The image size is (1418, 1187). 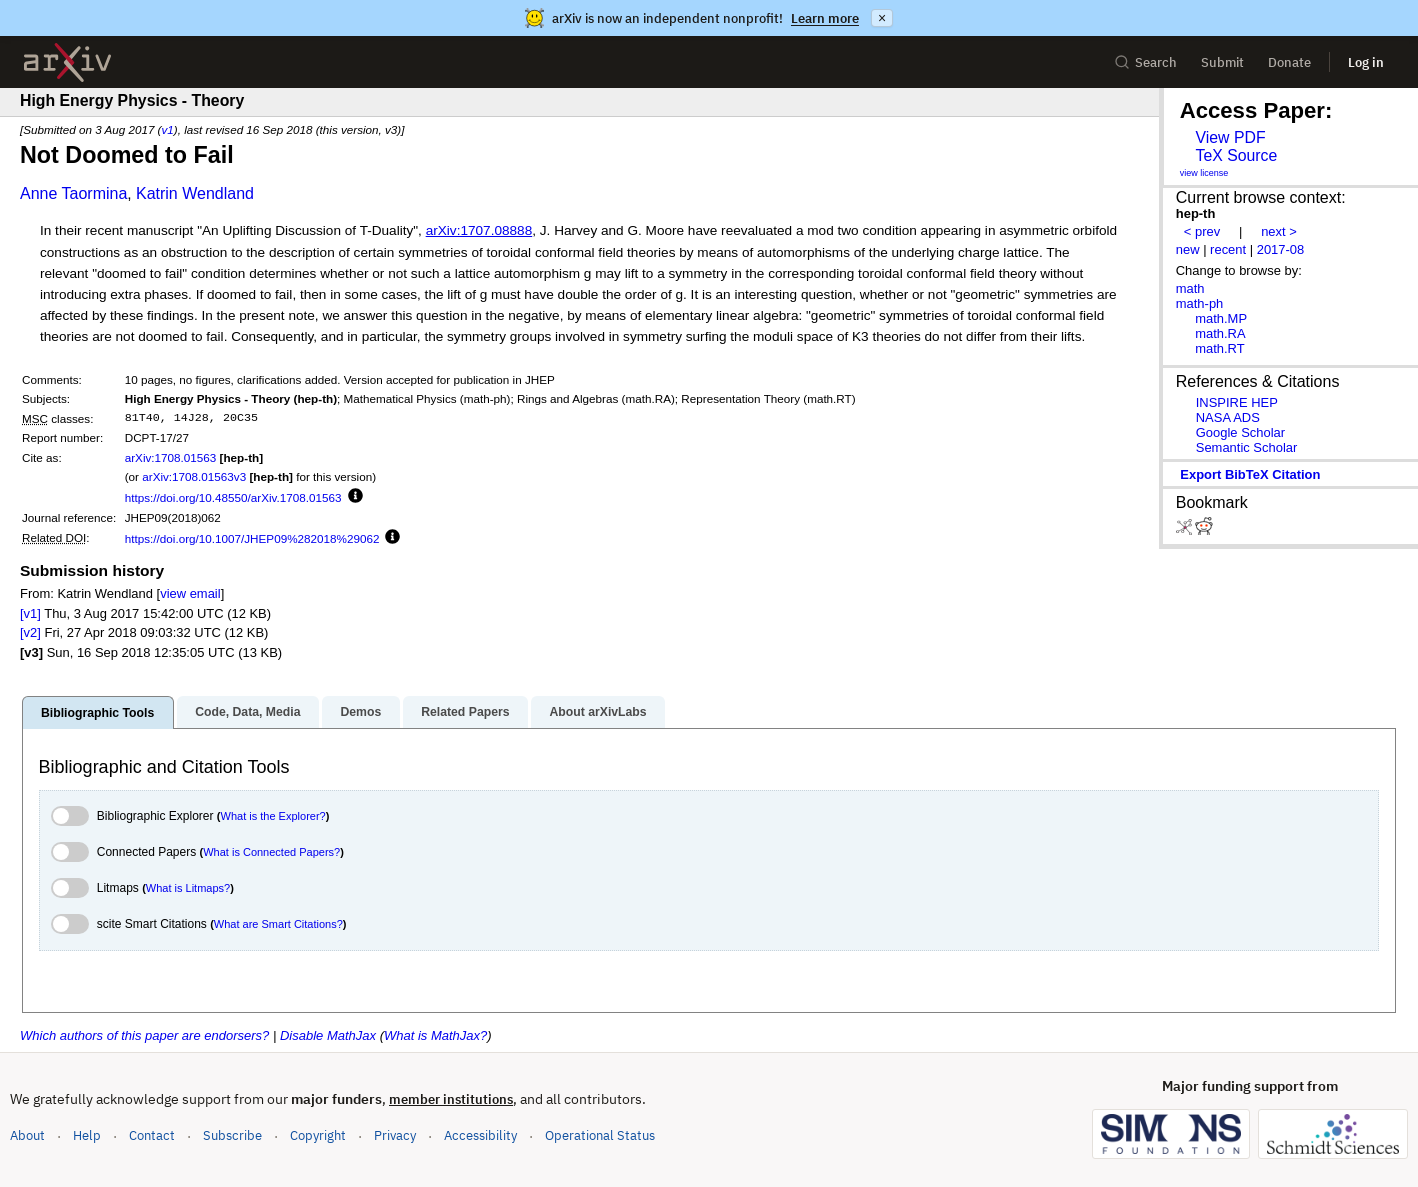 I want to click on What is Litmaps?, so click(x=188, y=888).